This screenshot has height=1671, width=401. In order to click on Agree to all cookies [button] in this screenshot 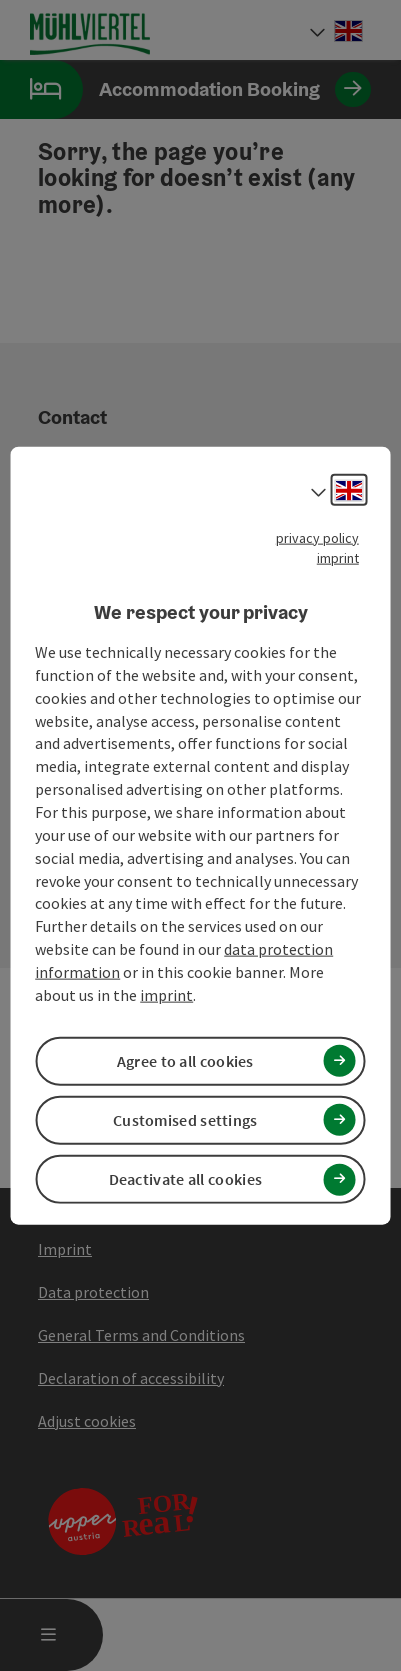, I will do `click(185, 1060)`.